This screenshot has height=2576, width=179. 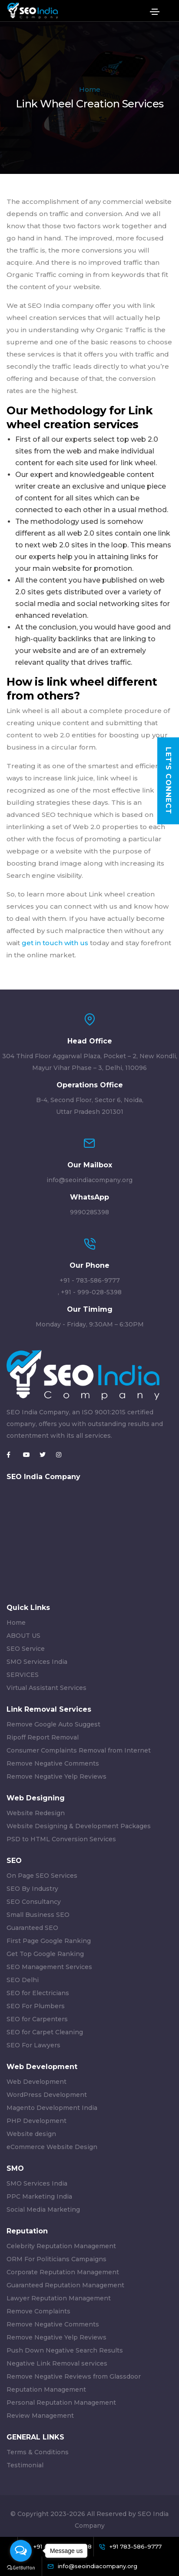 I want to click on Ripoff Report Removal, so click(x=43, y=1737).